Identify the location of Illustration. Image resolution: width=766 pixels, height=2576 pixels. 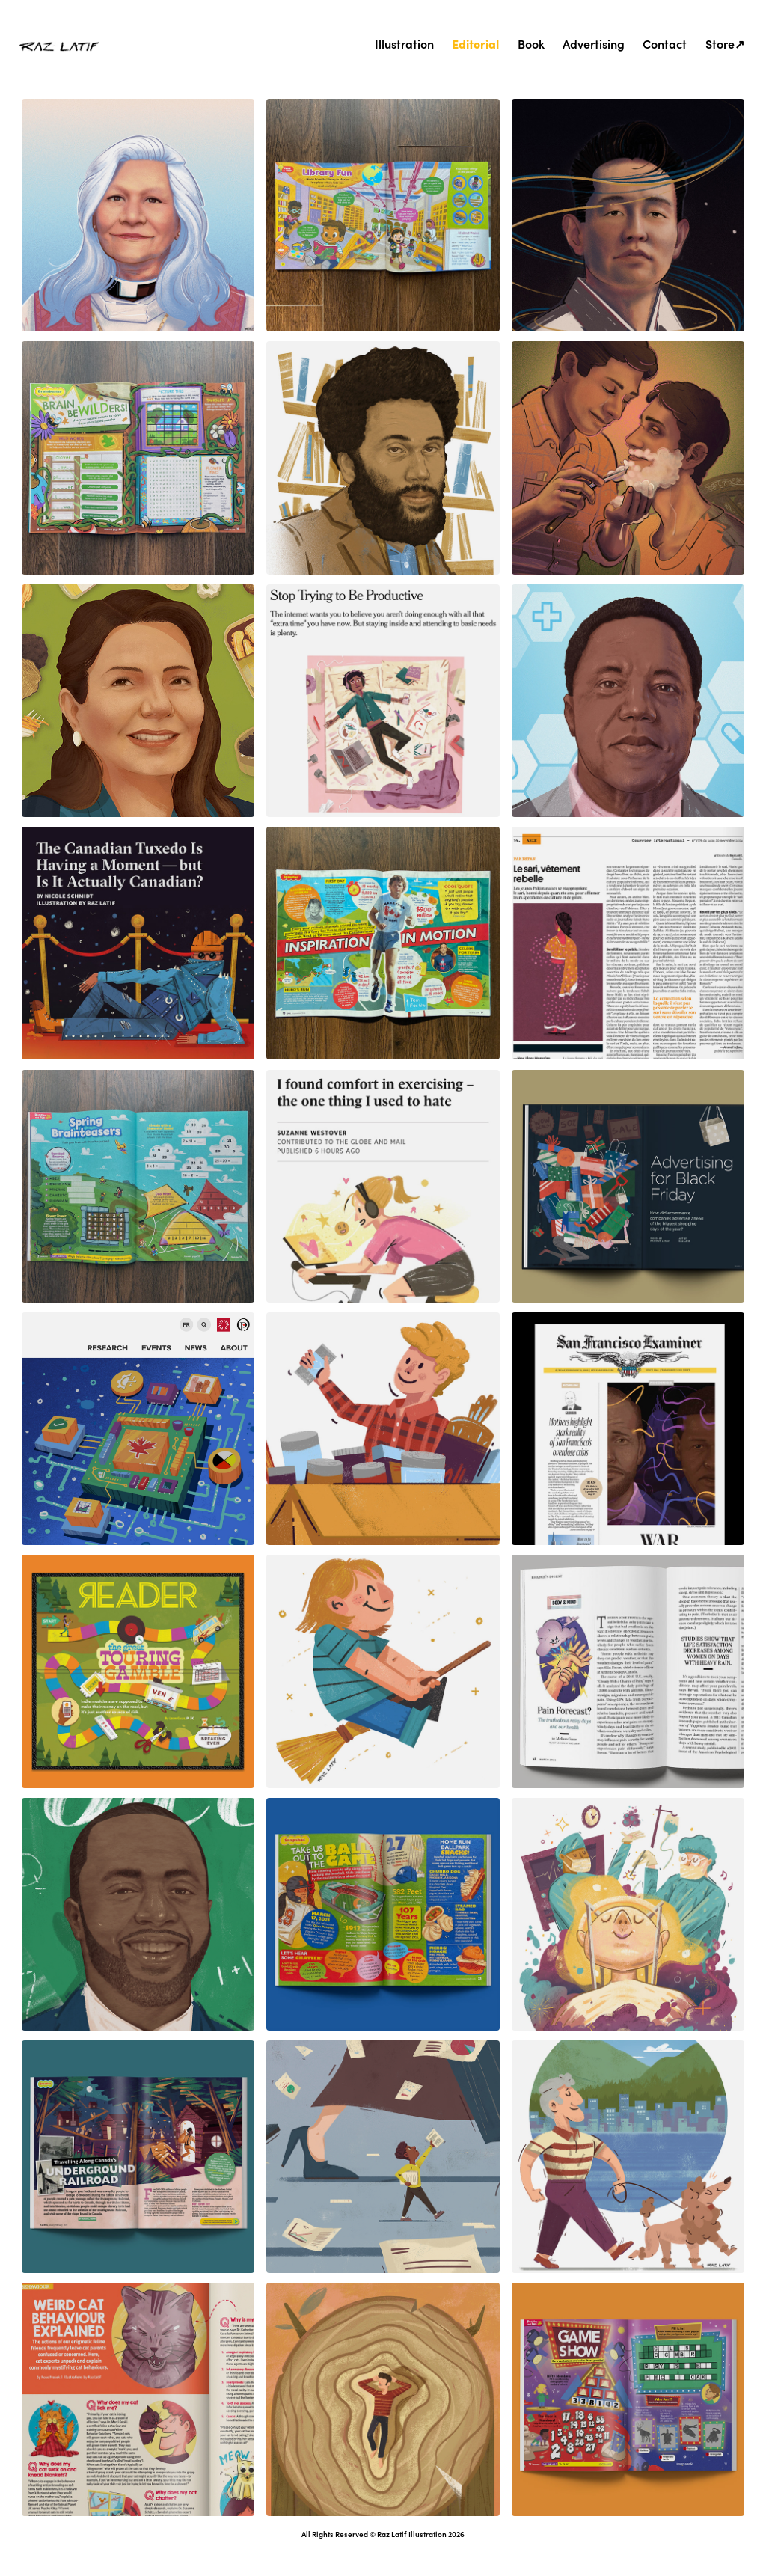
(404, 43).